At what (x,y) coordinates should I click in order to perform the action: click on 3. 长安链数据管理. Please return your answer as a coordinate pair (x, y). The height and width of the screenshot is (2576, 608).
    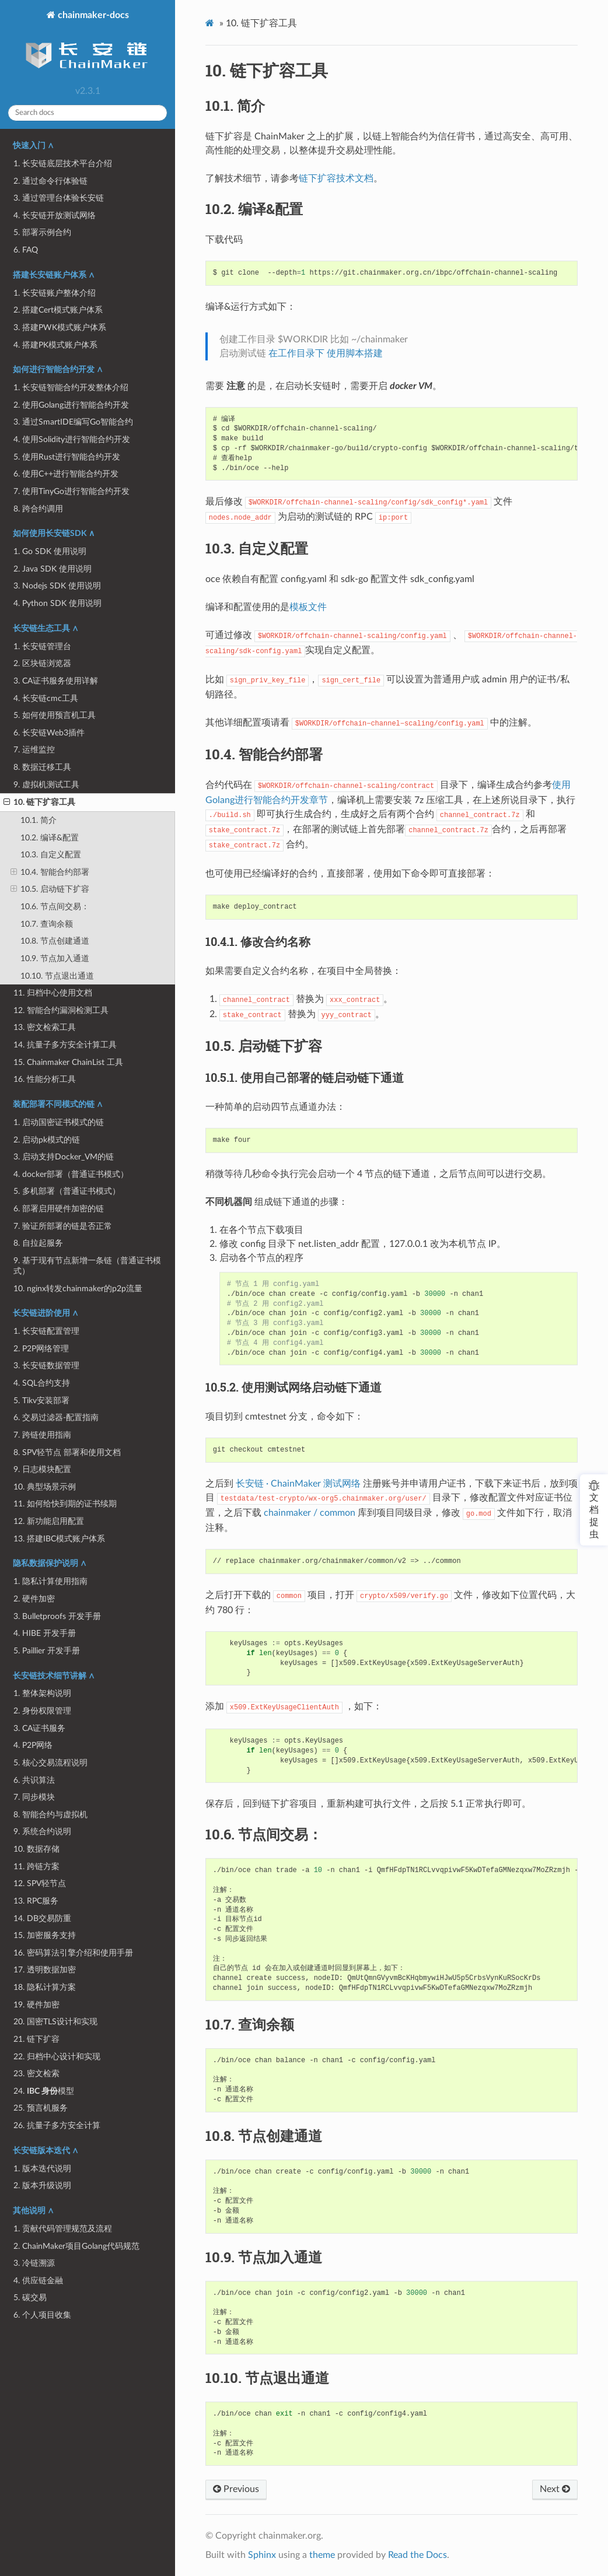
    Looking at the image, I should click on (46, 1365).